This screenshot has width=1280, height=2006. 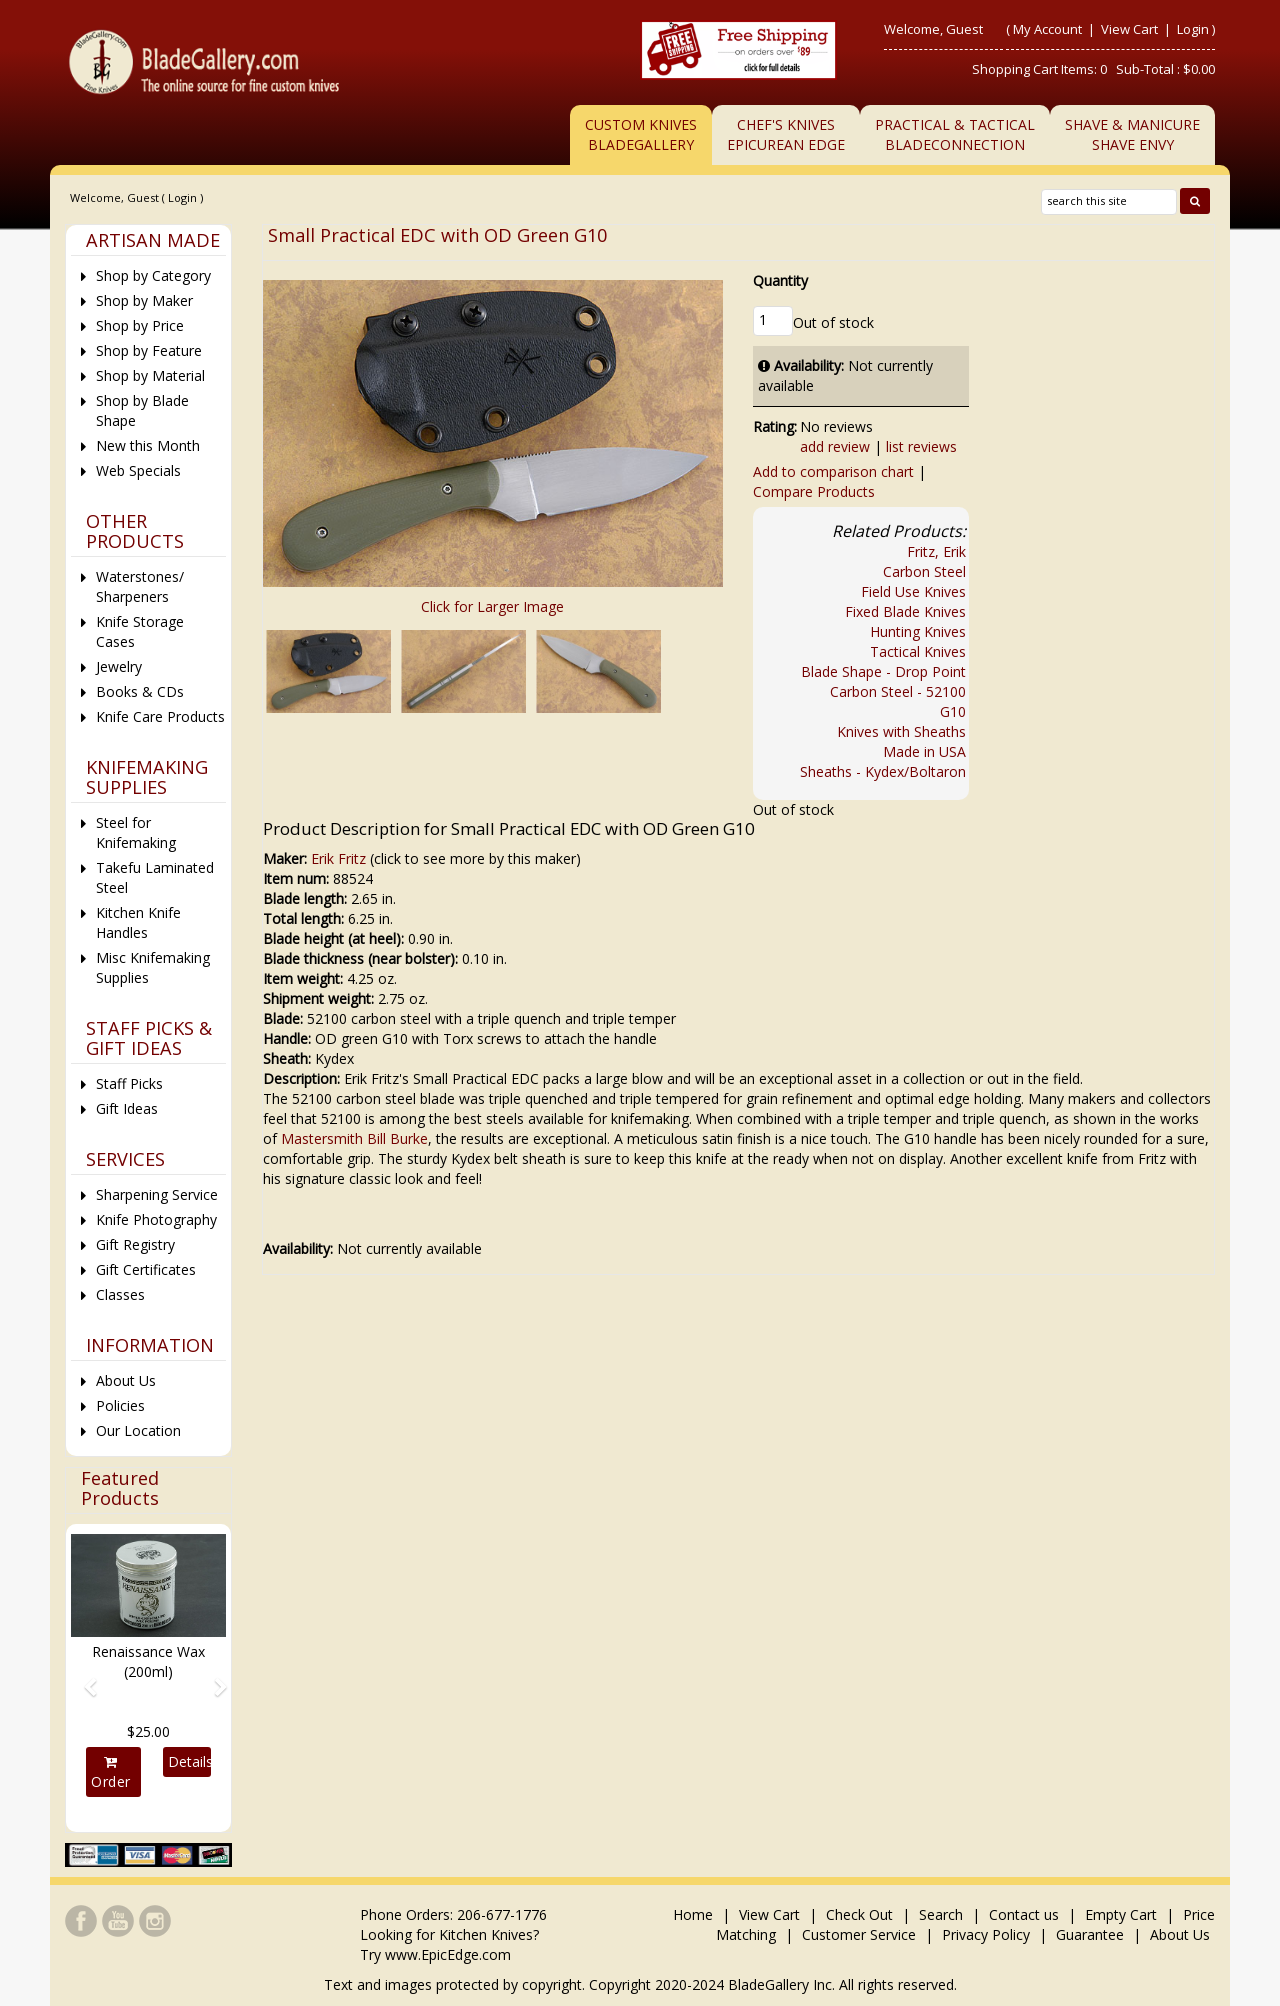 What do you see at coordinates (126, 1380) in the screenshot?
I see `About Us` at bounding box center [126, 1380].